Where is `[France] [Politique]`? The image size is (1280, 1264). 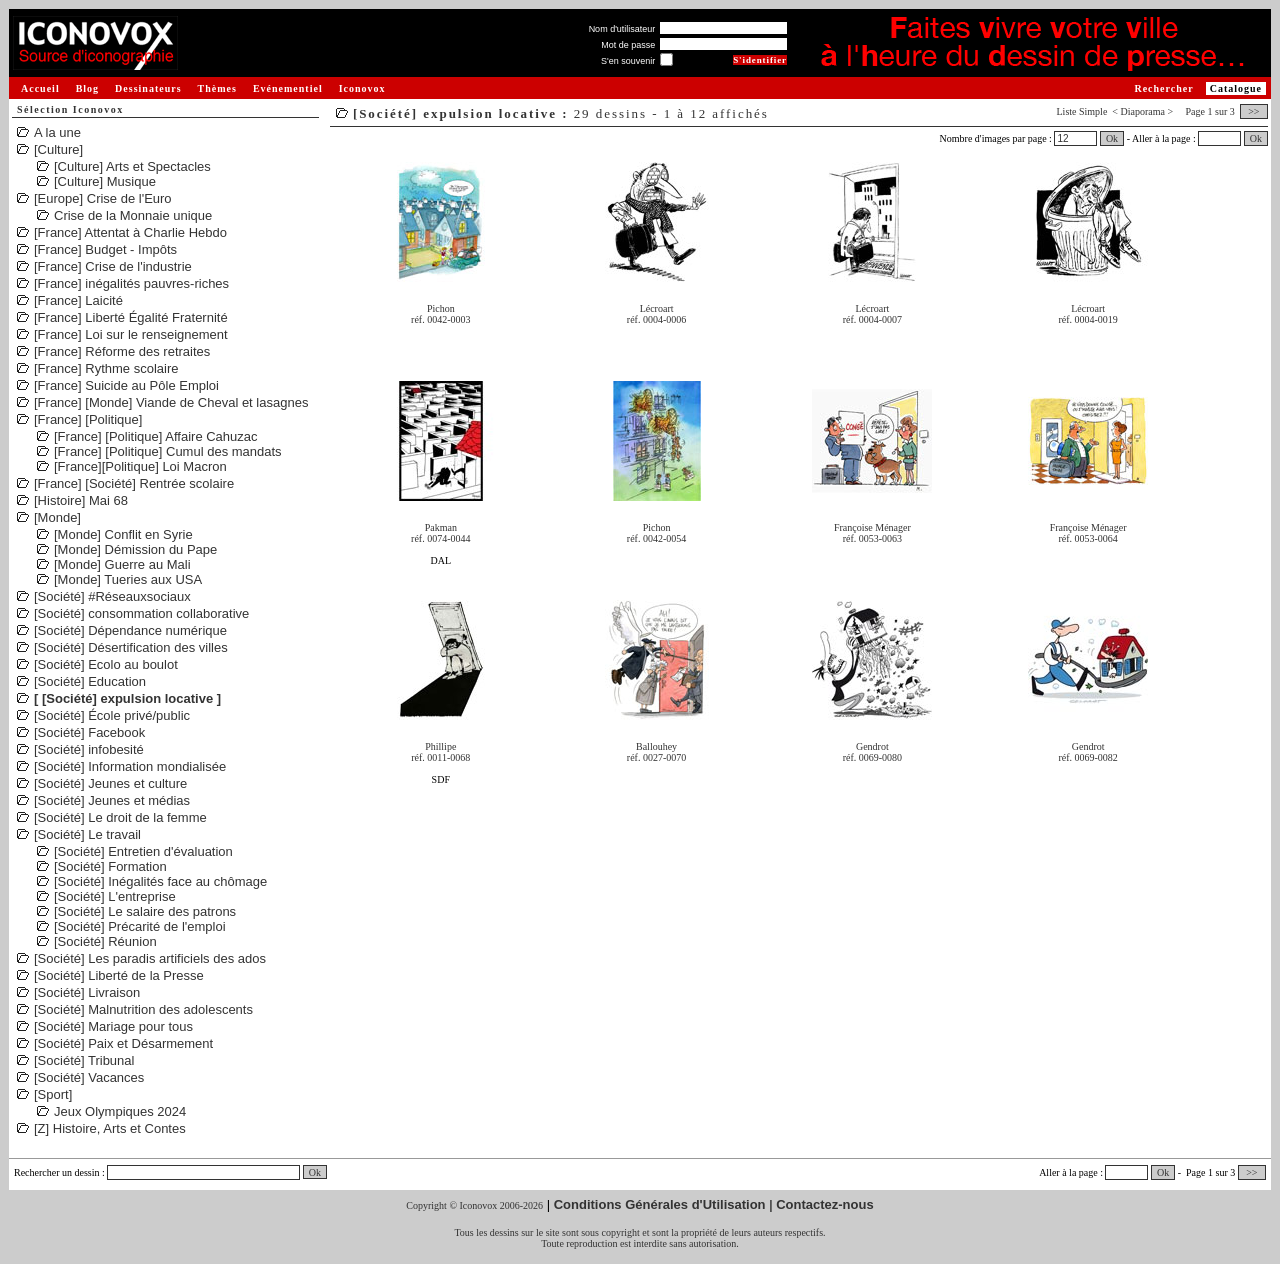 [France] [Politique] is located at coordinates (88, 419).